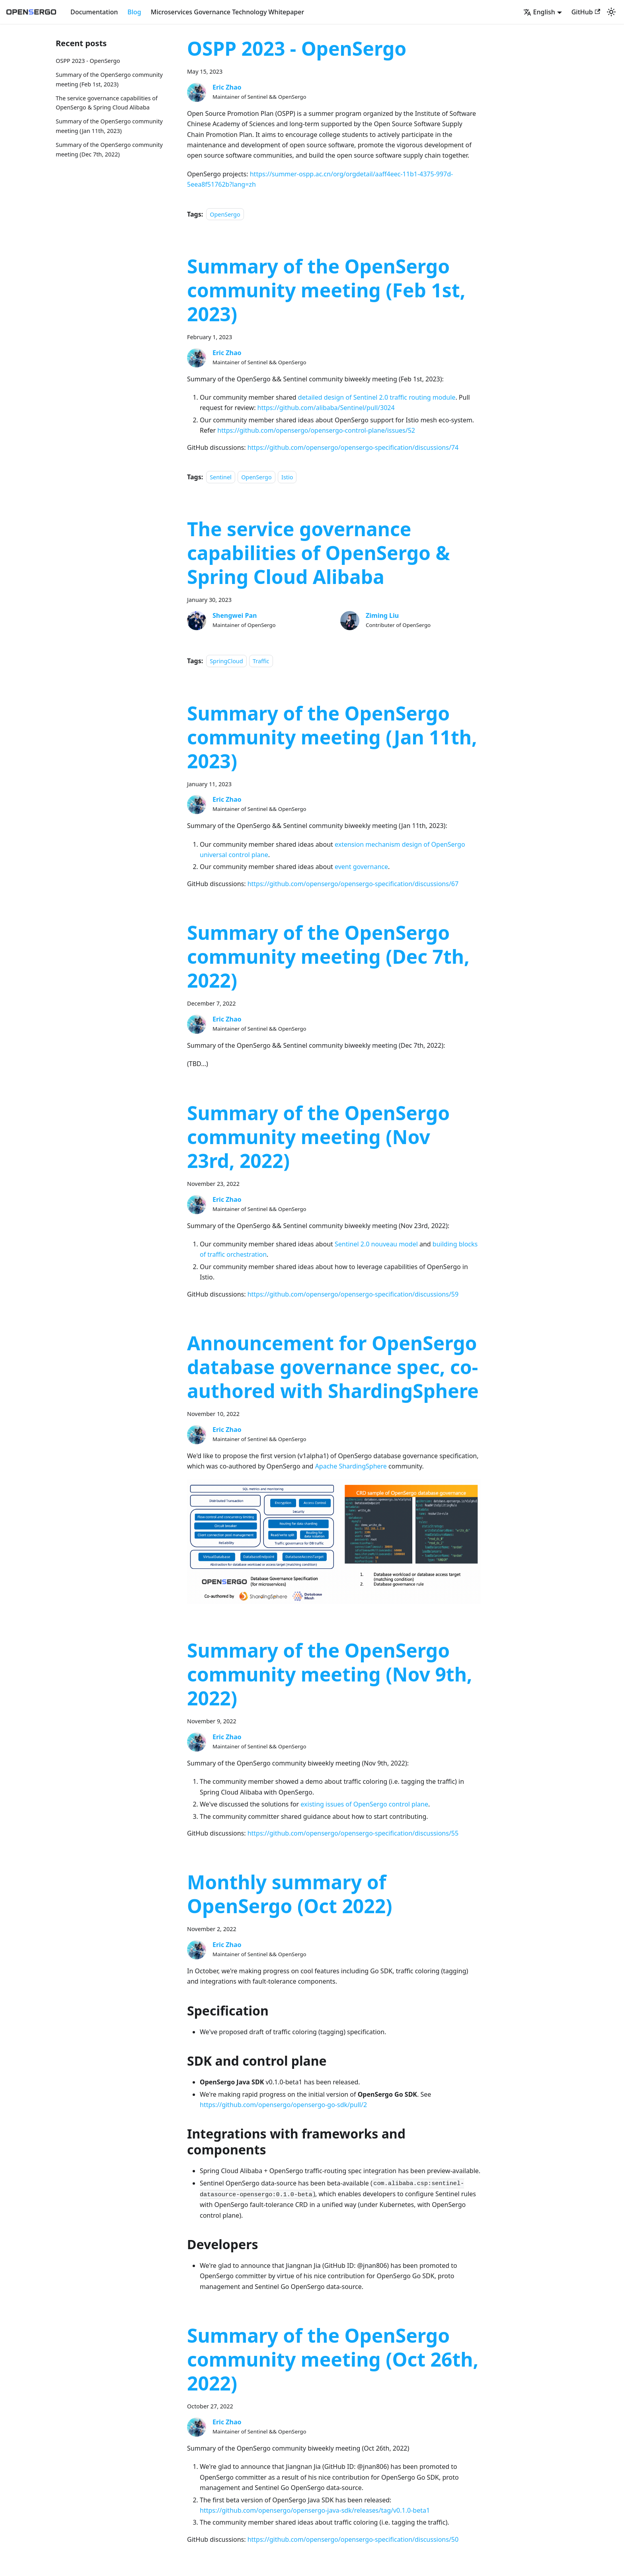 This screenshot has height=2576, width=624. What do you see at coordinates (225, 214) in the screenshot?
I see `OpenSergo` at bounding box center [225, 214].